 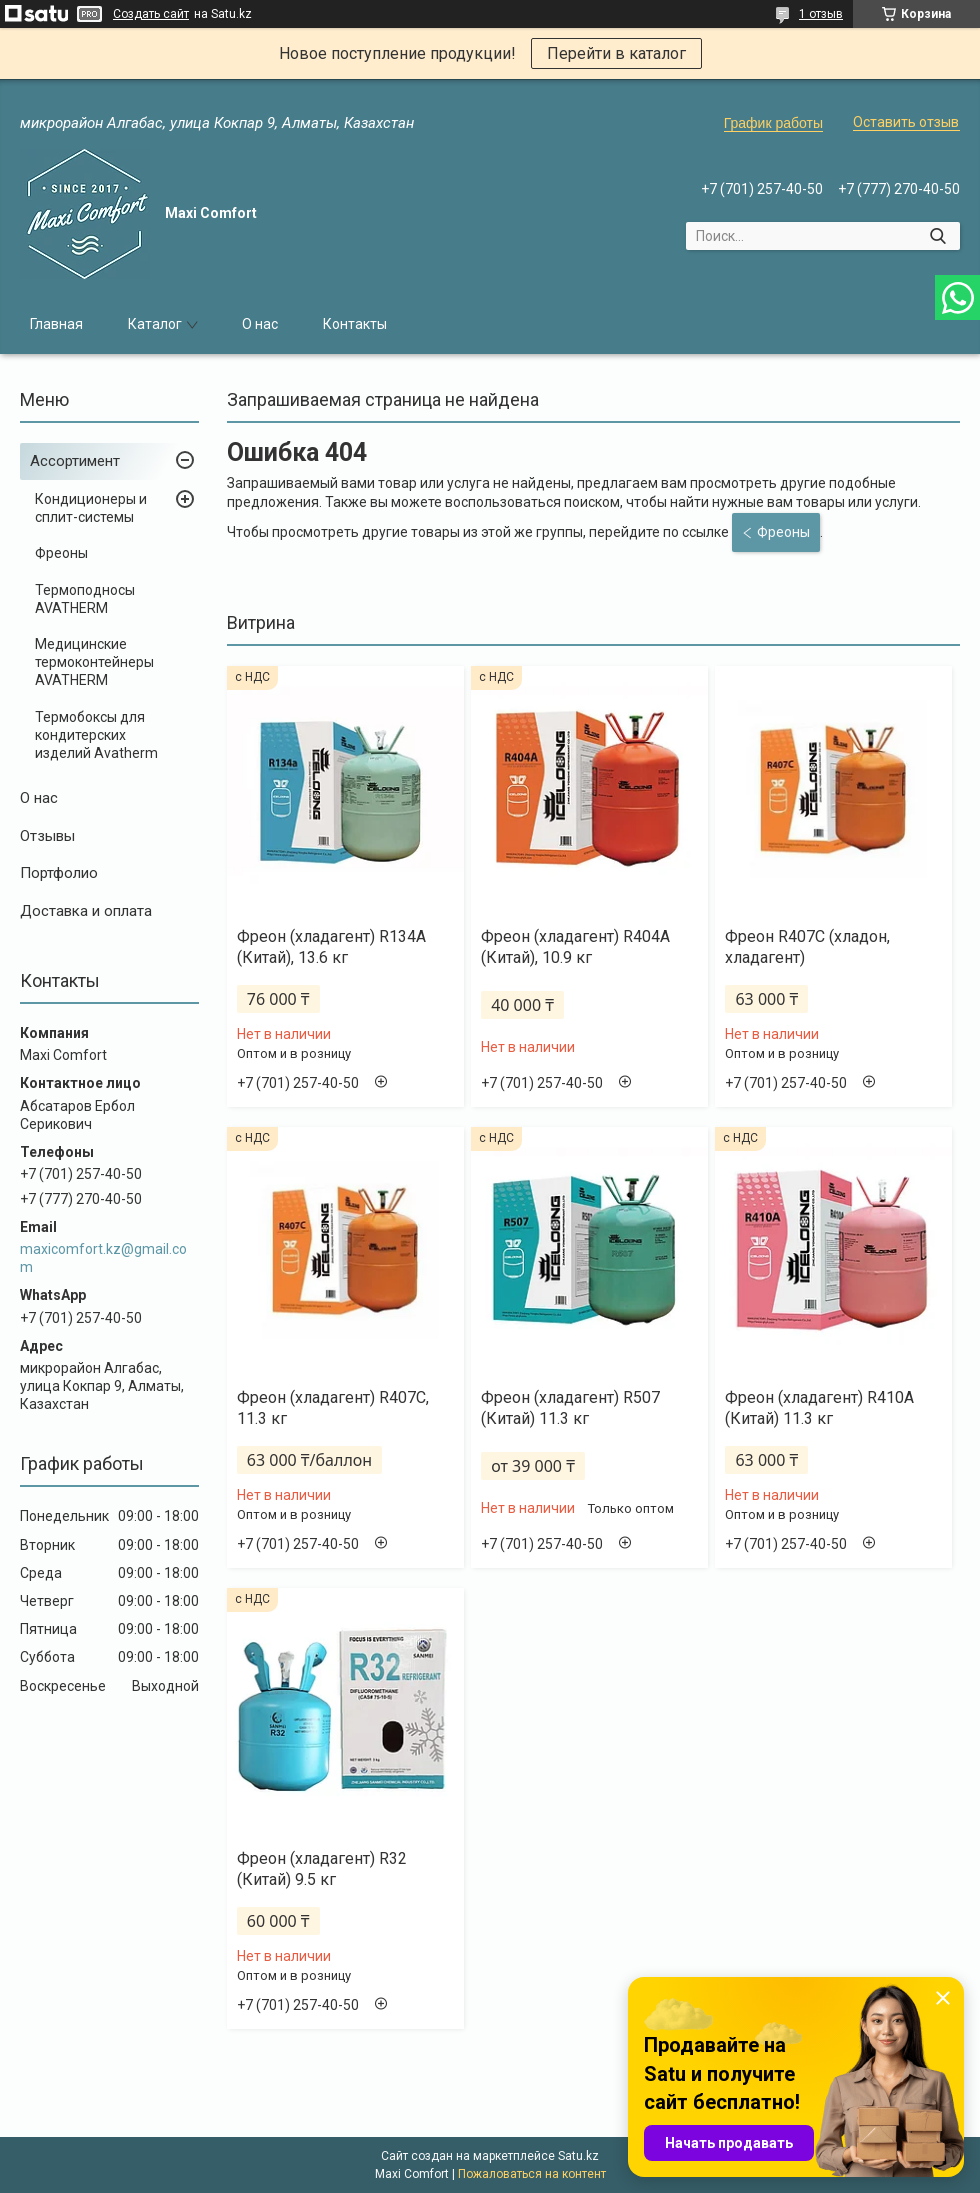 What do you see at coordinates (331, 947) in the screenshot?
I see `Фреон (хладагент) R134A (Китай), 13.6 кг` at bounding box center [331, 947].